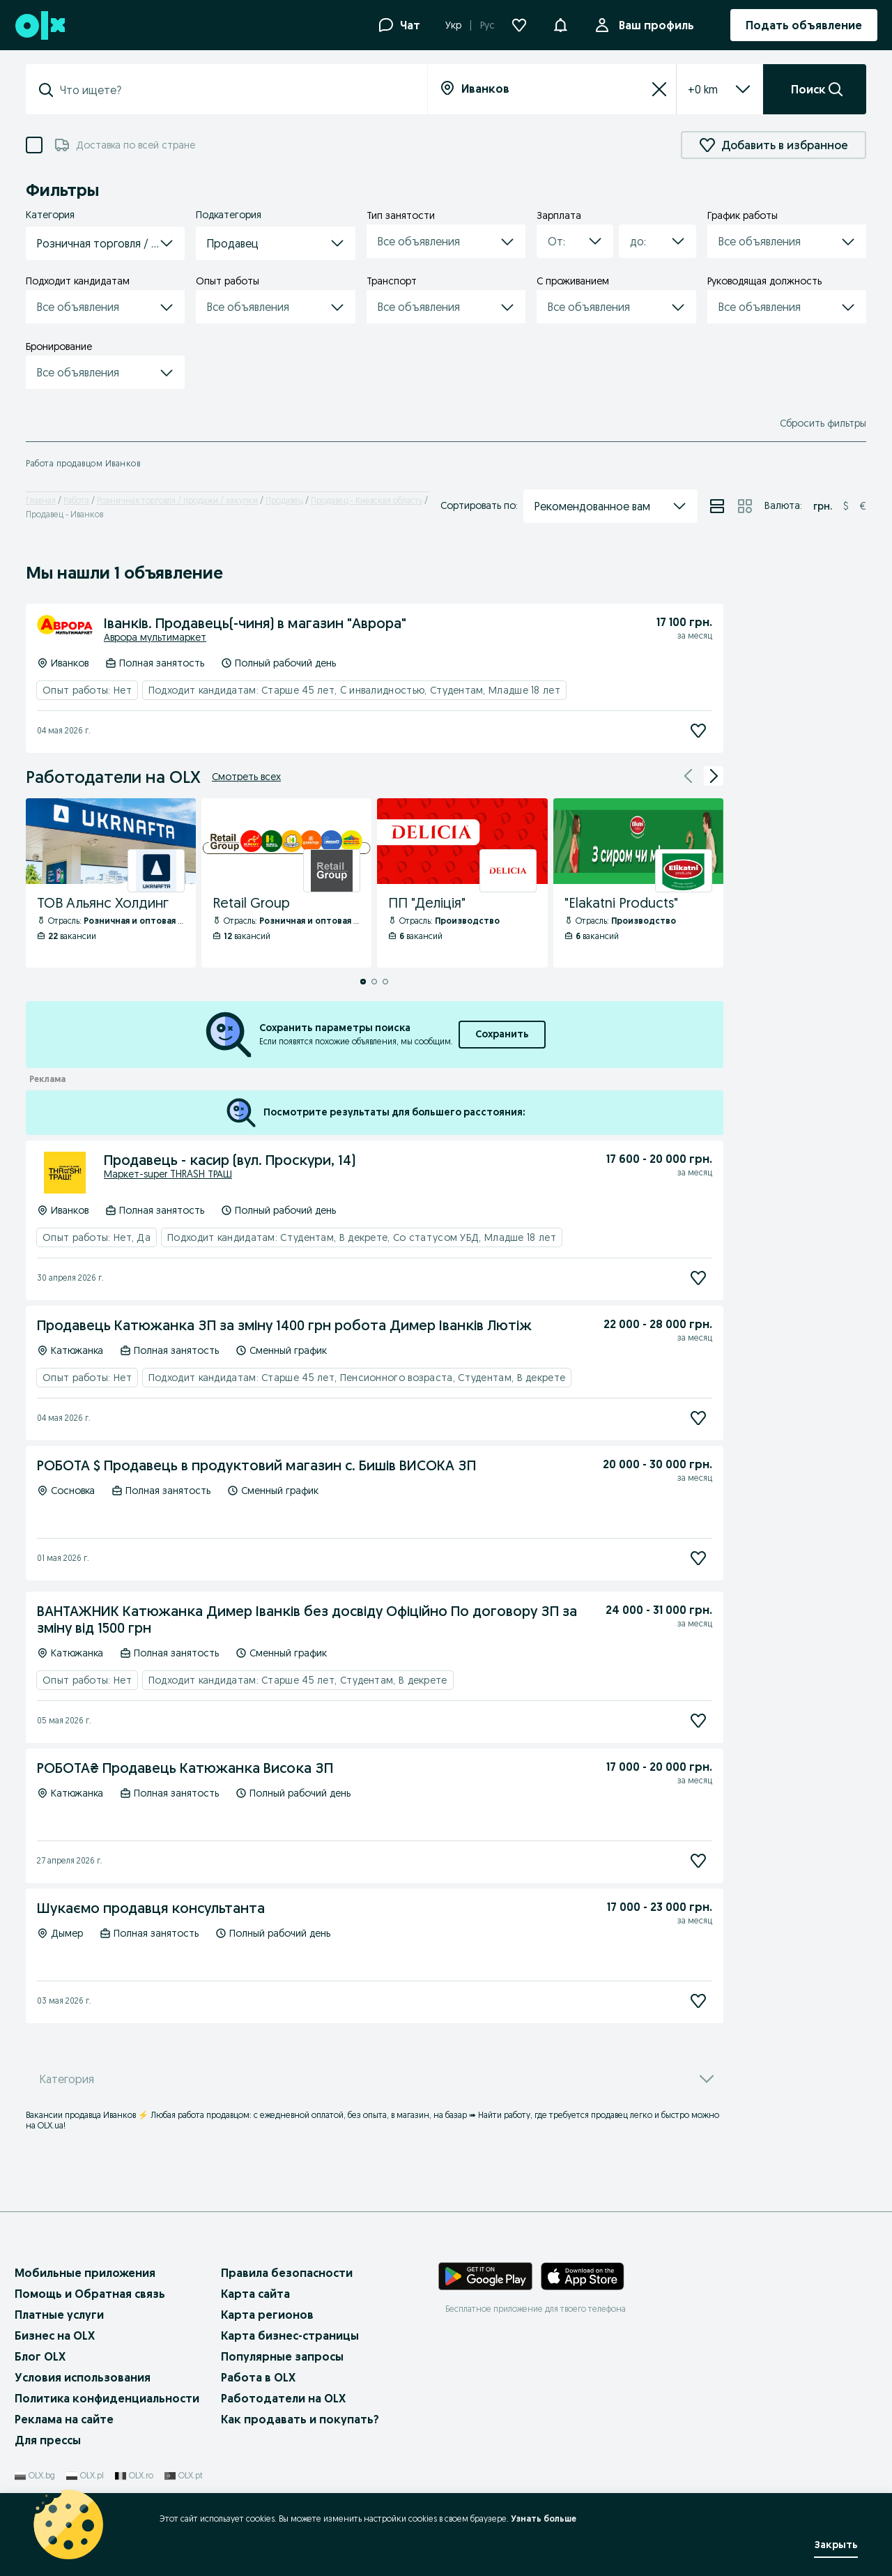  Describe the element at coordinates (59, 2315) in the screenshot. I see `Платные услуги` at that location.